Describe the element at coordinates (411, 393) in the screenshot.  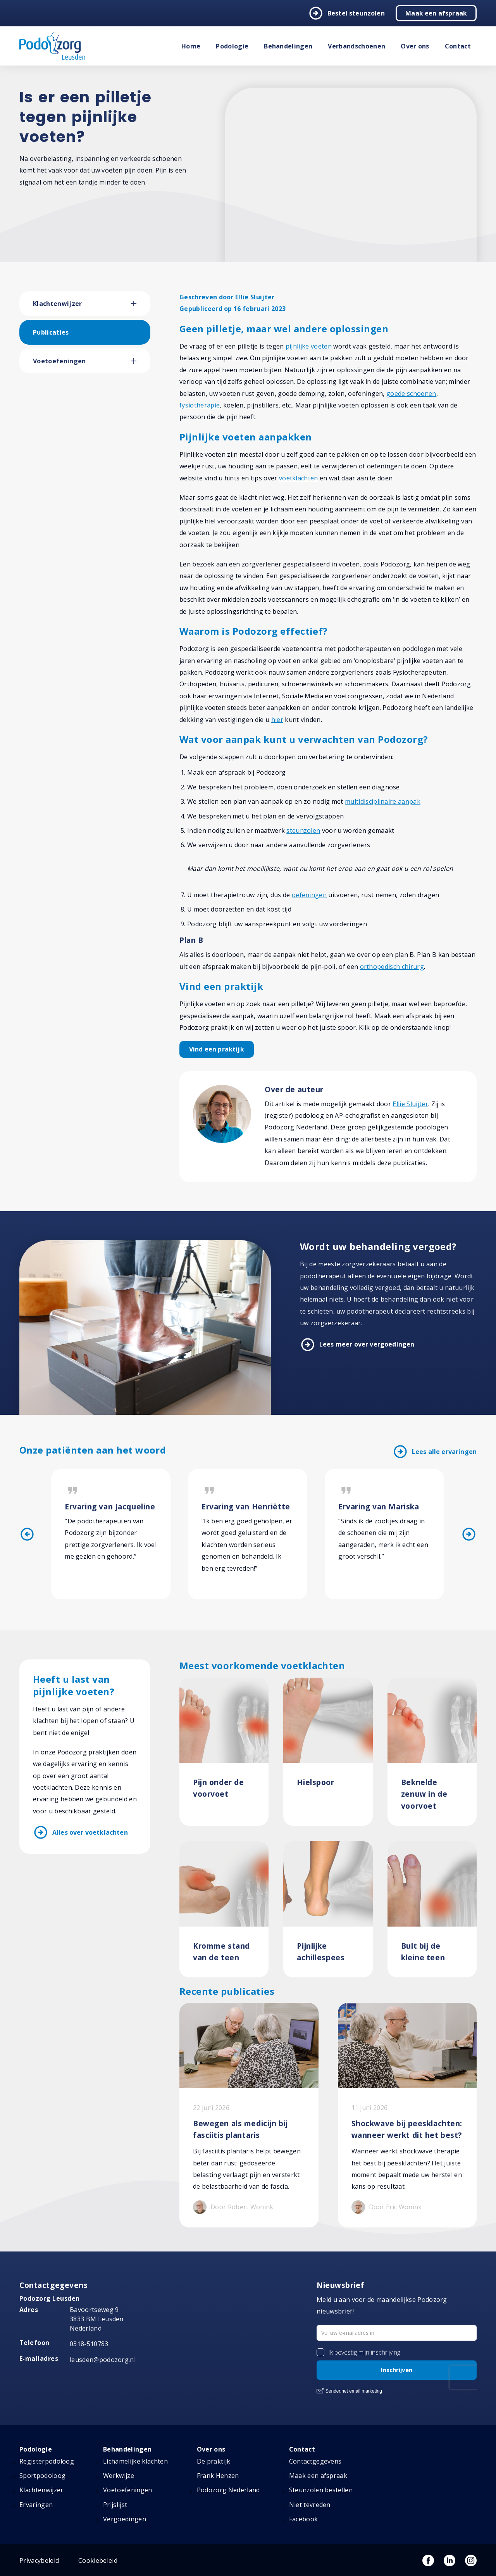
I see `goede schoenen` at that location.